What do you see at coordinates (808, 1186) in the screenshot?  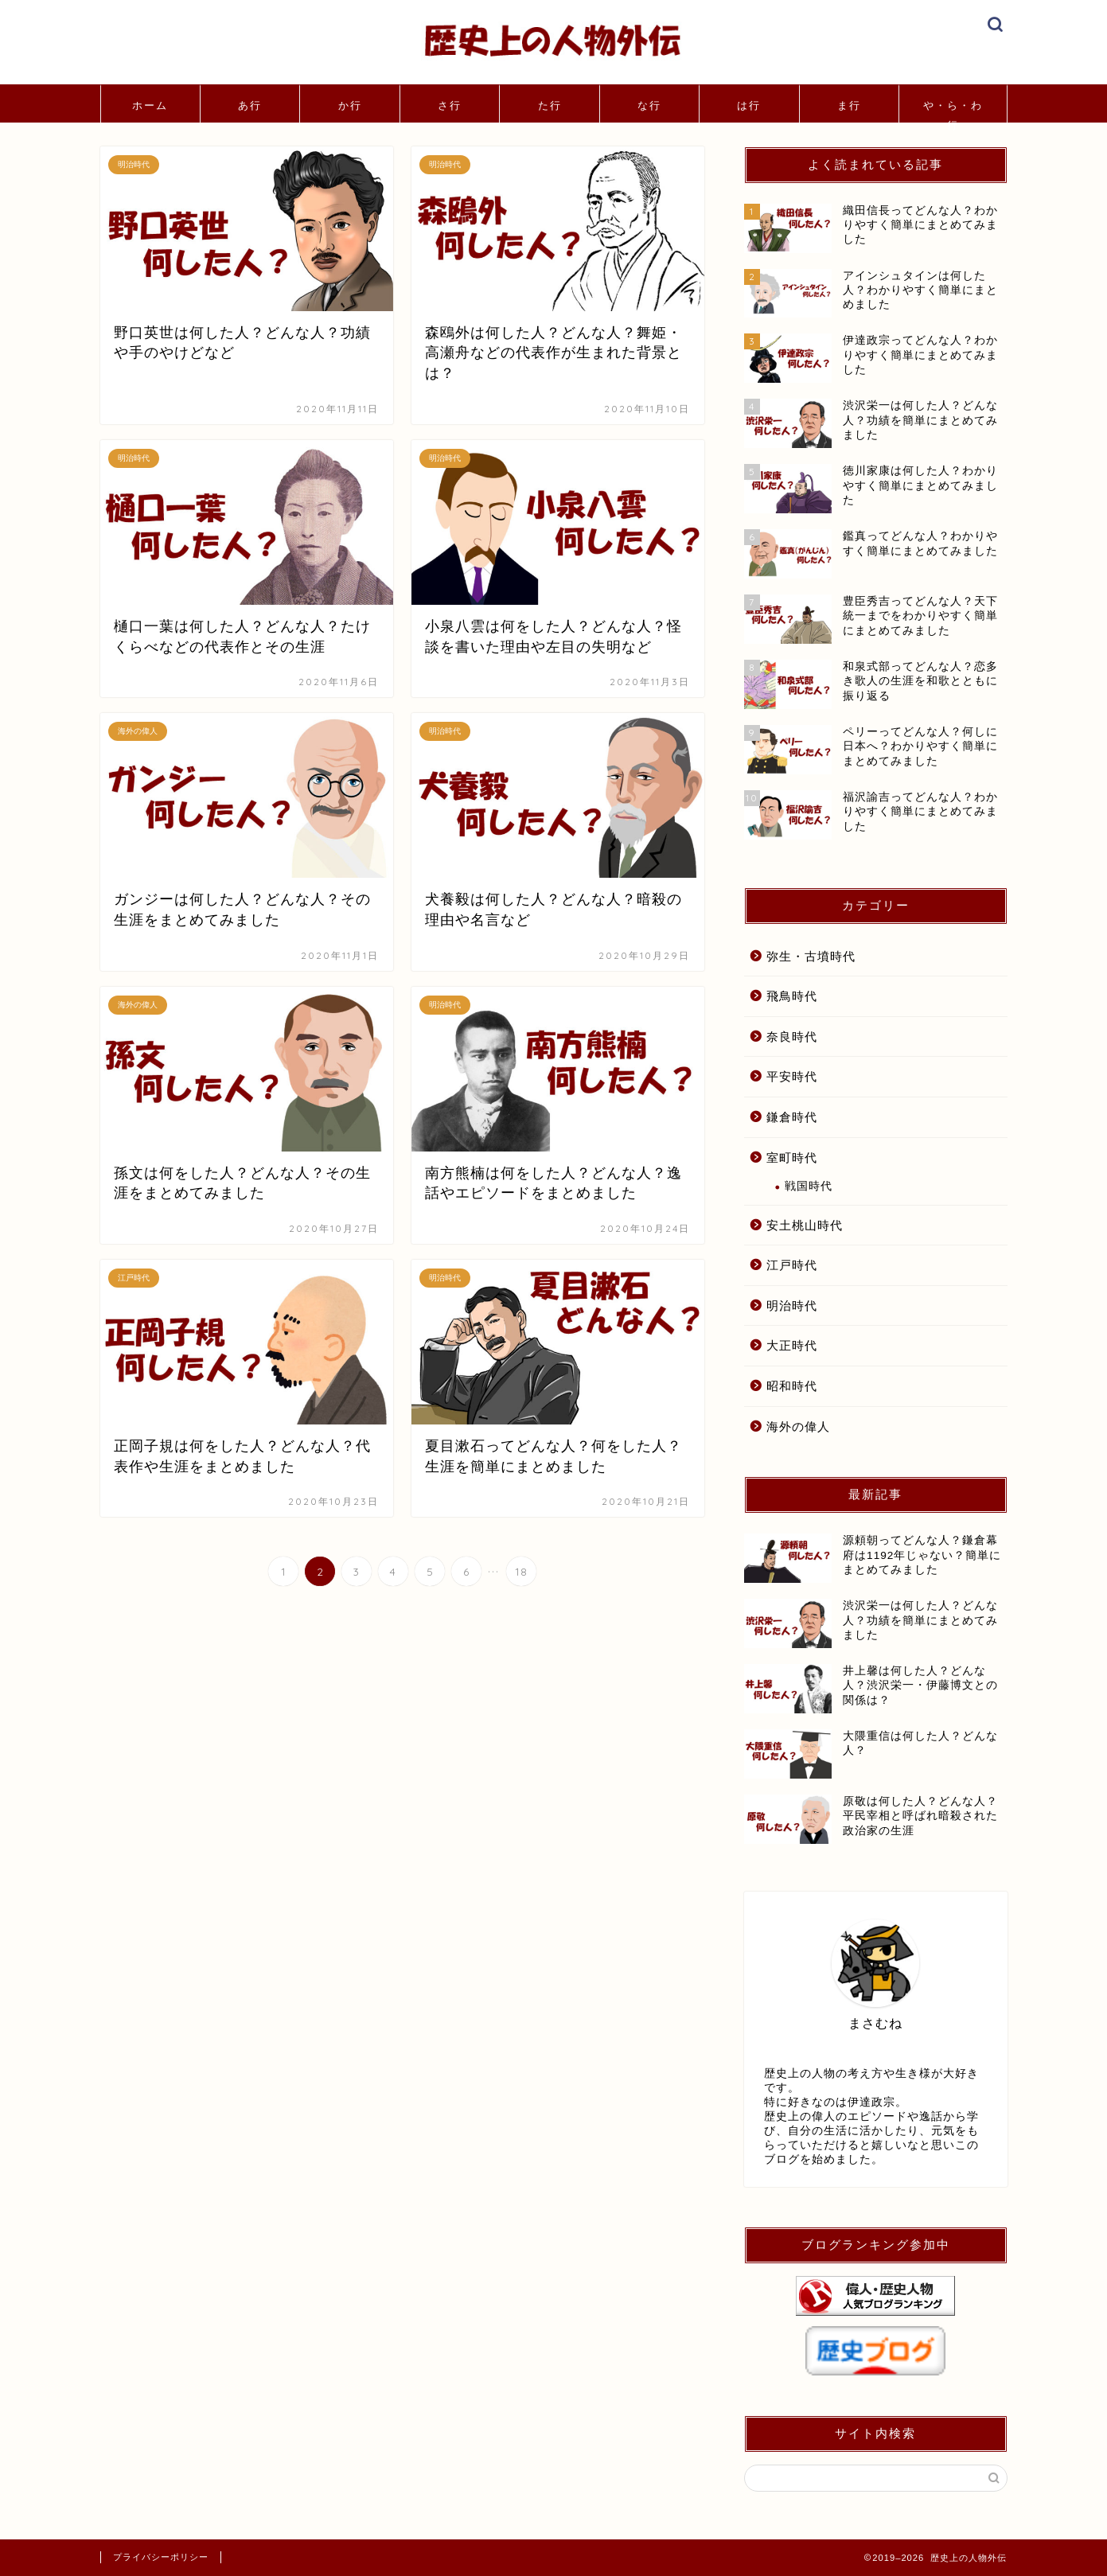 I see `戦国時代` at bounding box center [808, 1186].